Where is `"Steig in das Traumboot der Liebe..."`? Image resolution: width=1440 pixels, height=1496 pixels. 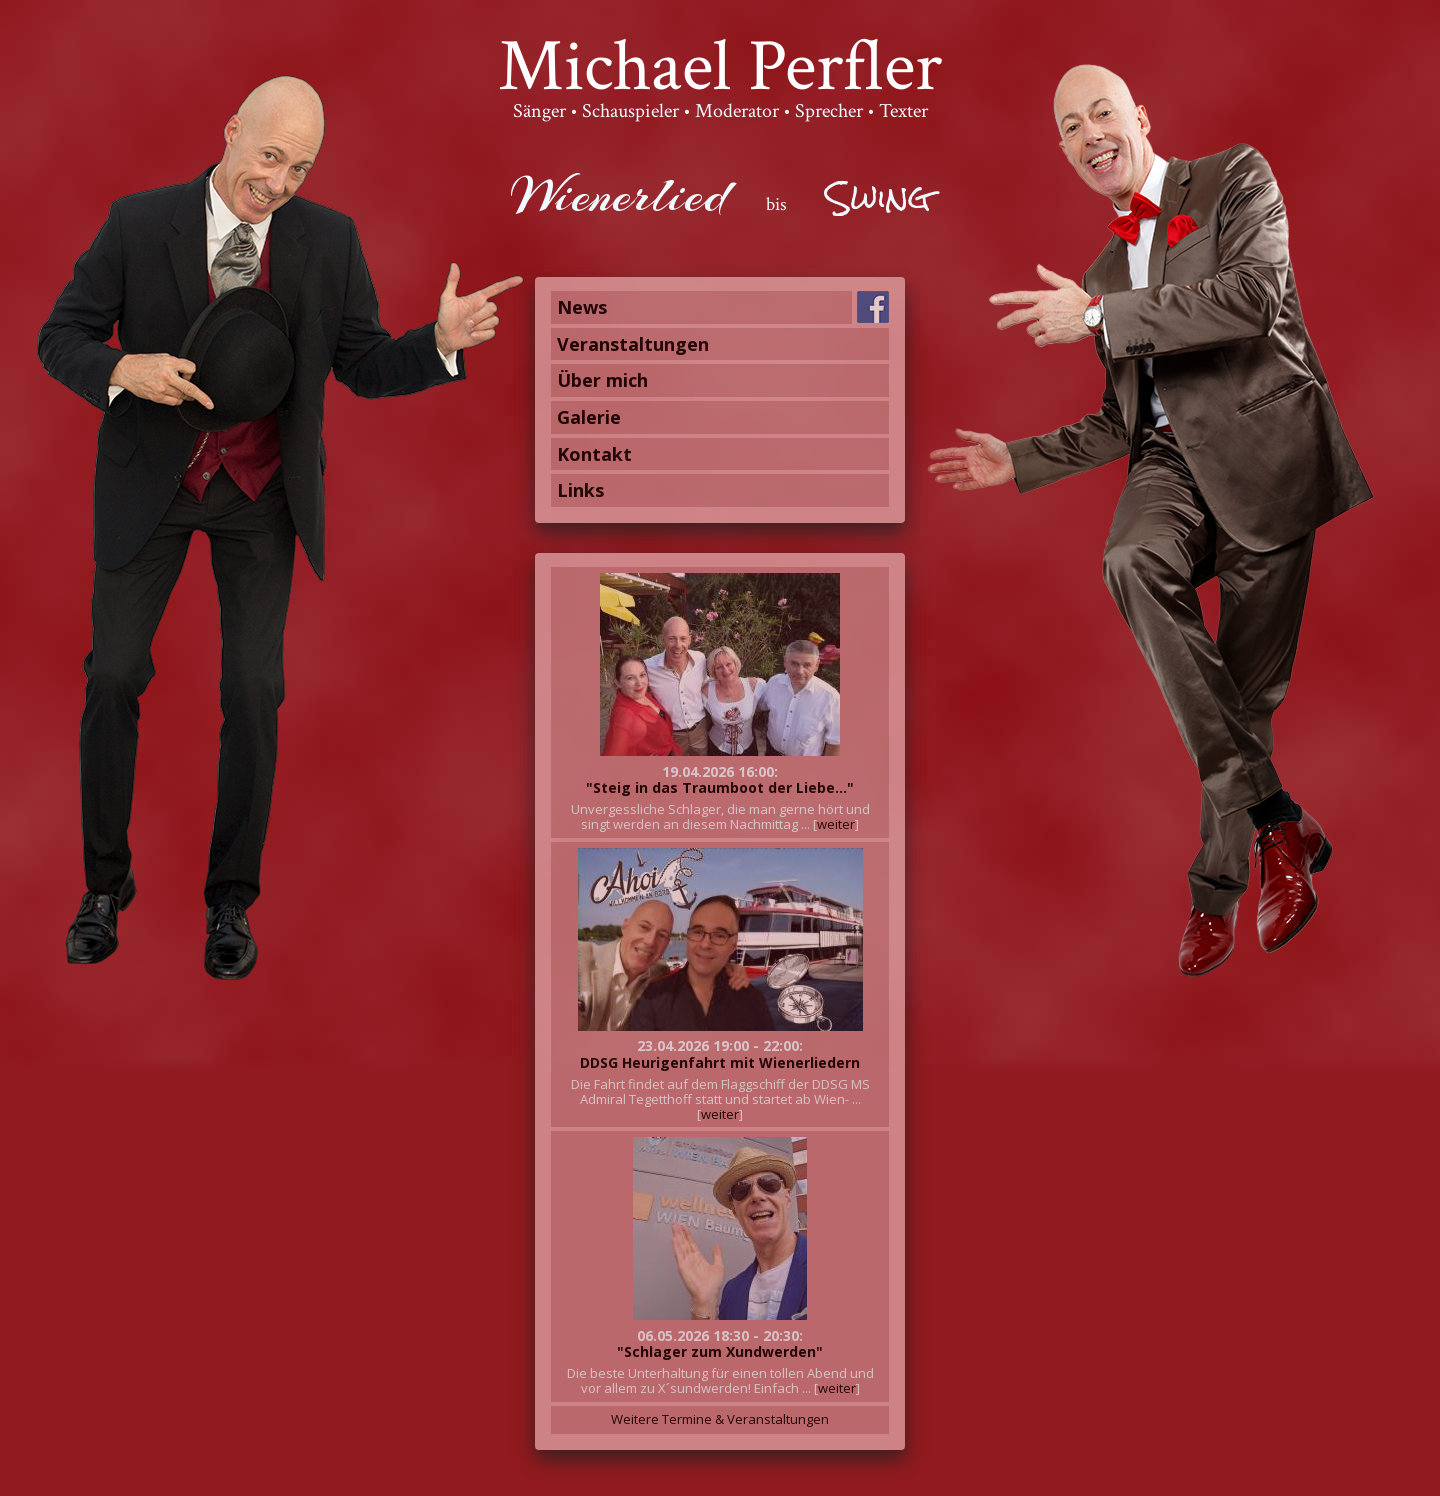 "Steig in das Traumboot der Liebe..." is located at coordinates (720, 787).